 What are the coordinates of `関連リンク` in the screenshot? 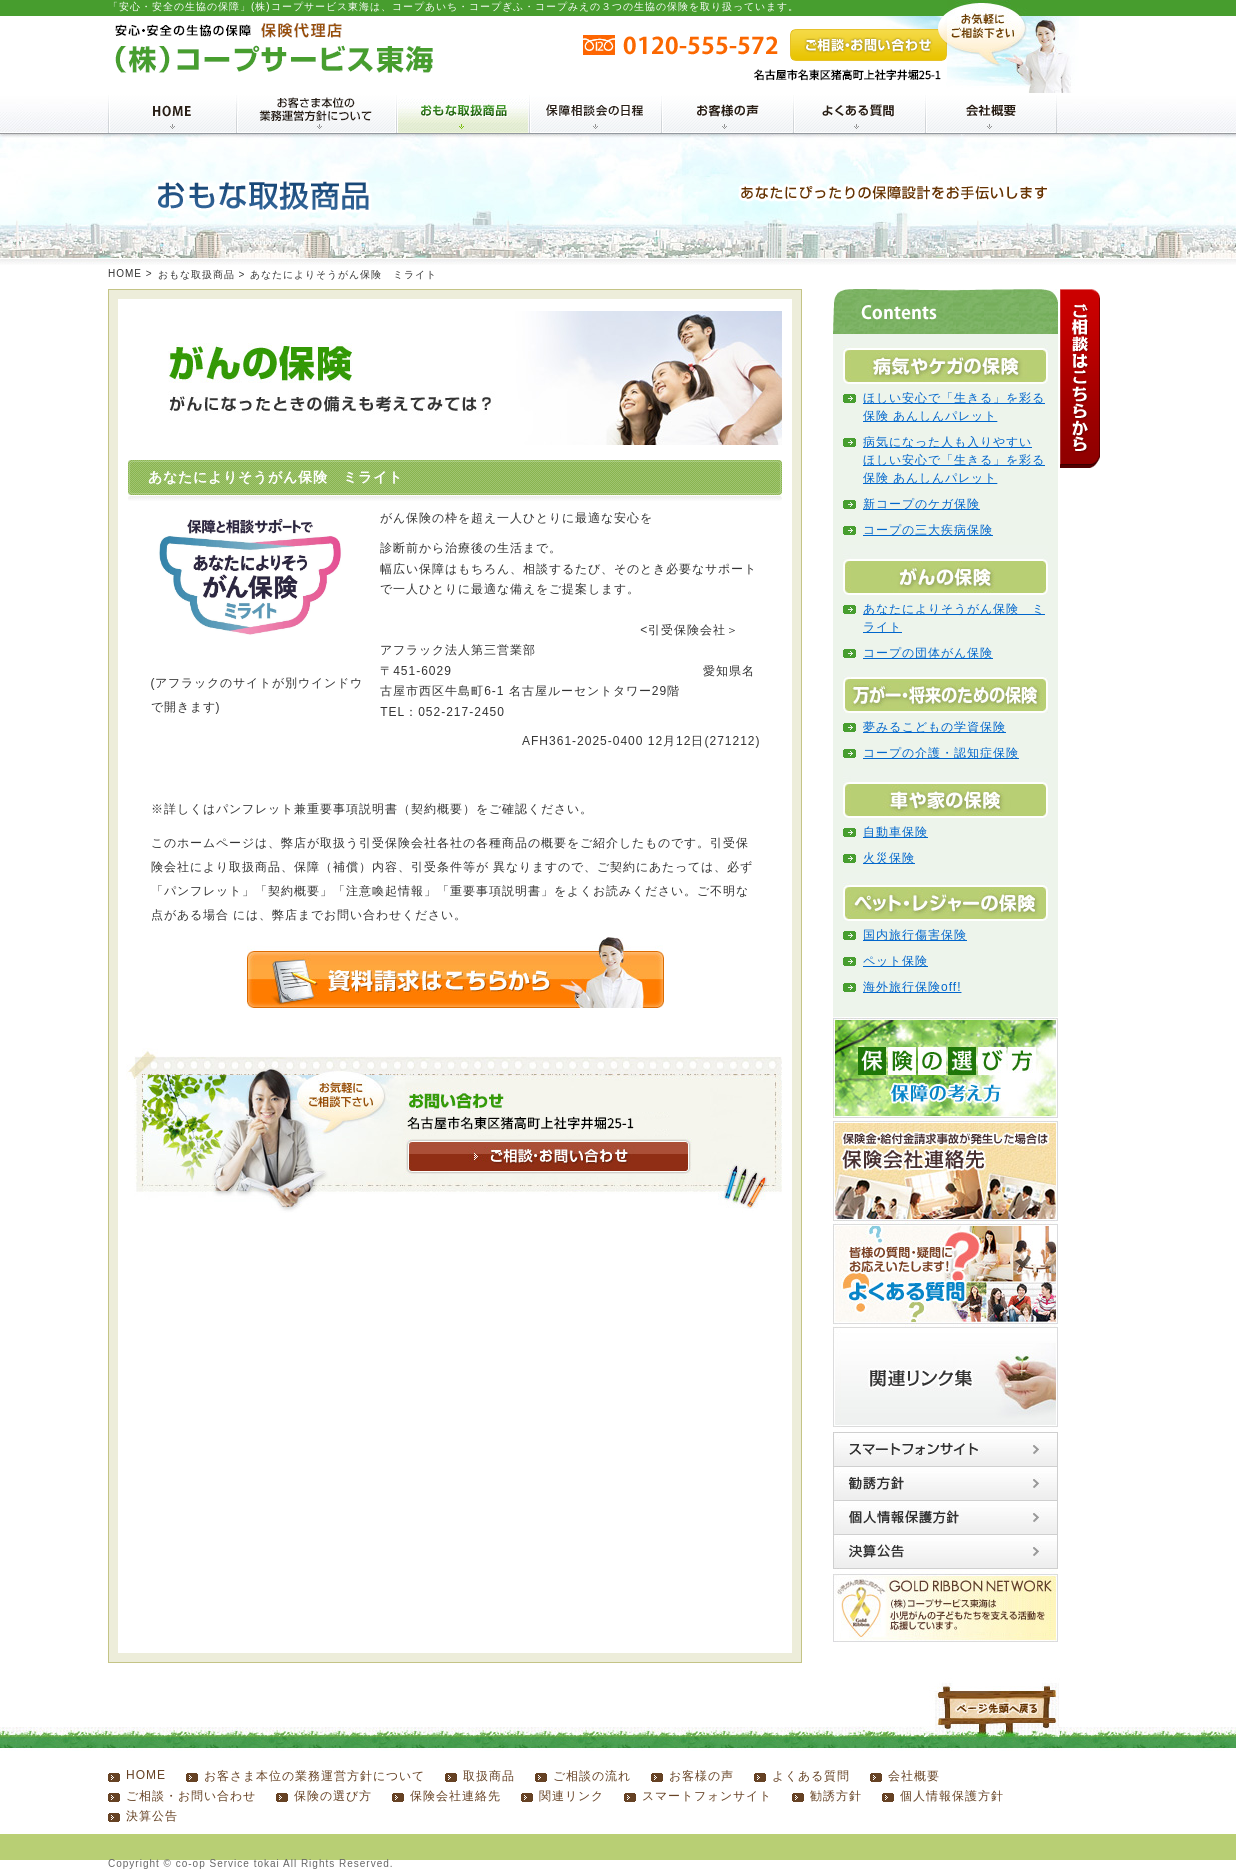 It's located at (571, 1796).